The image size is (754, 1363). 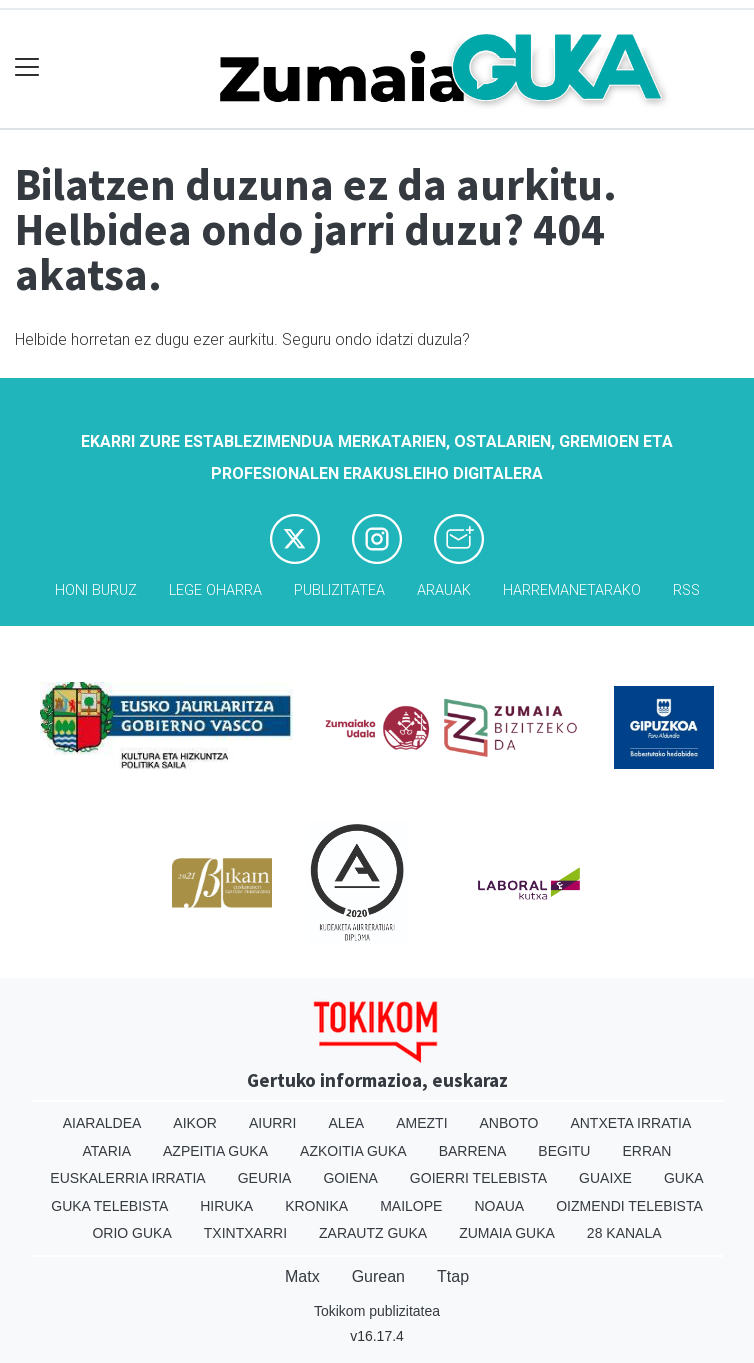 What do you see at coordinates (353, 1151) in the screenshot?
I see `Azkoitia Guka` at bounding box center [353, 1151].